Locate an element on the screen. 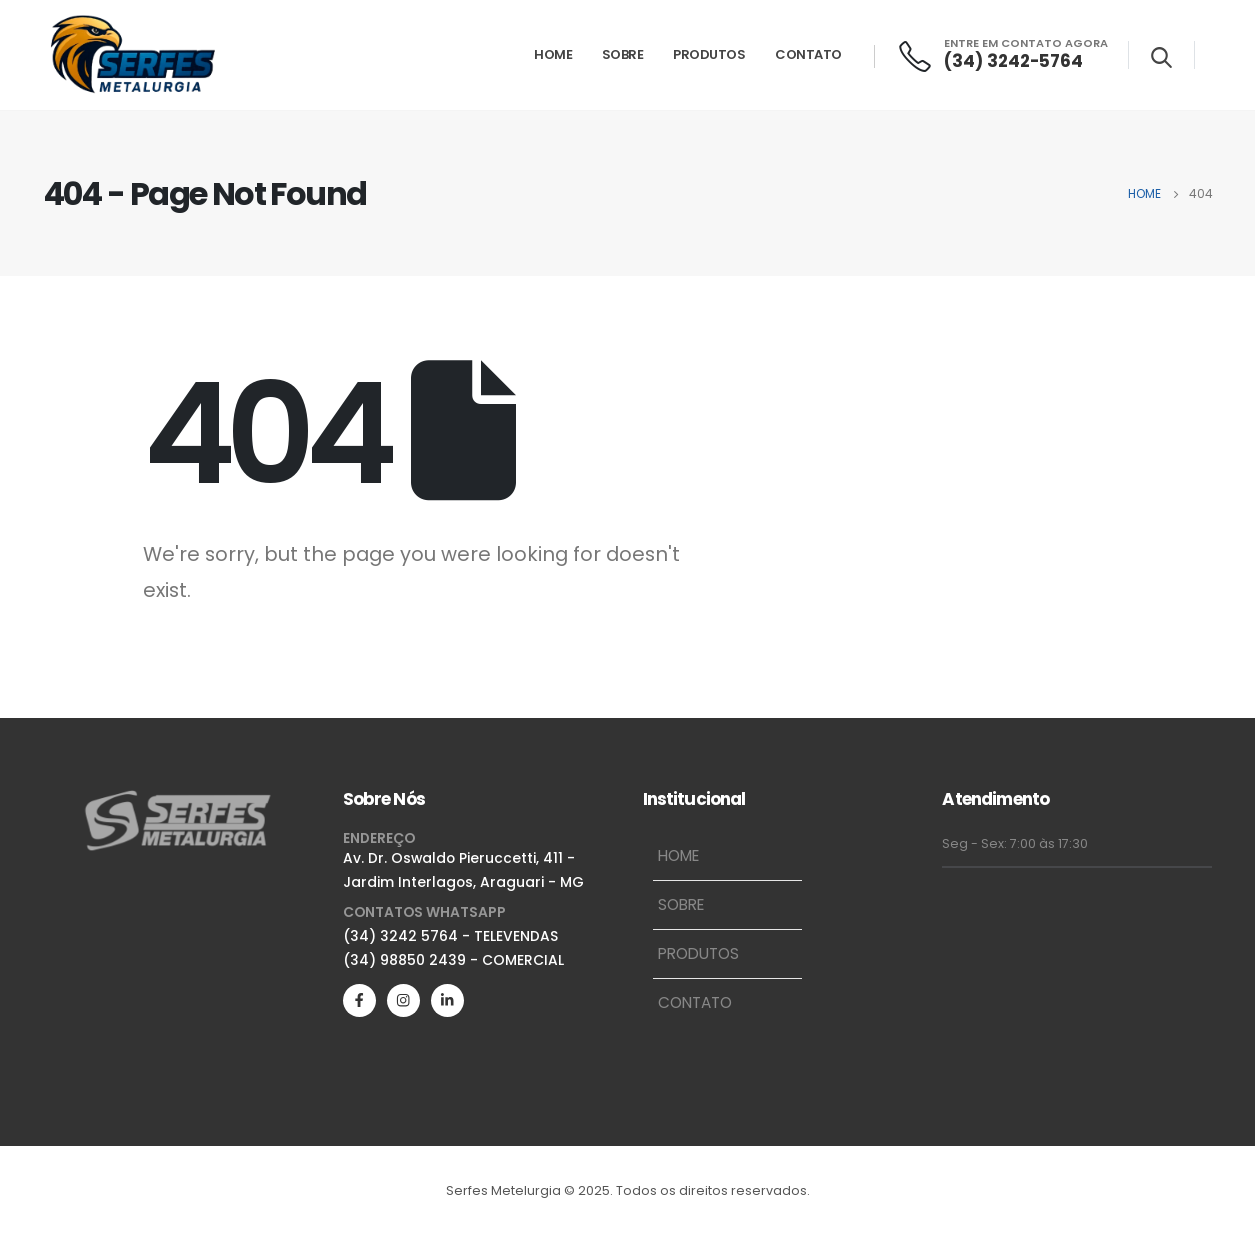  Home is located at coordinates (553, 54).